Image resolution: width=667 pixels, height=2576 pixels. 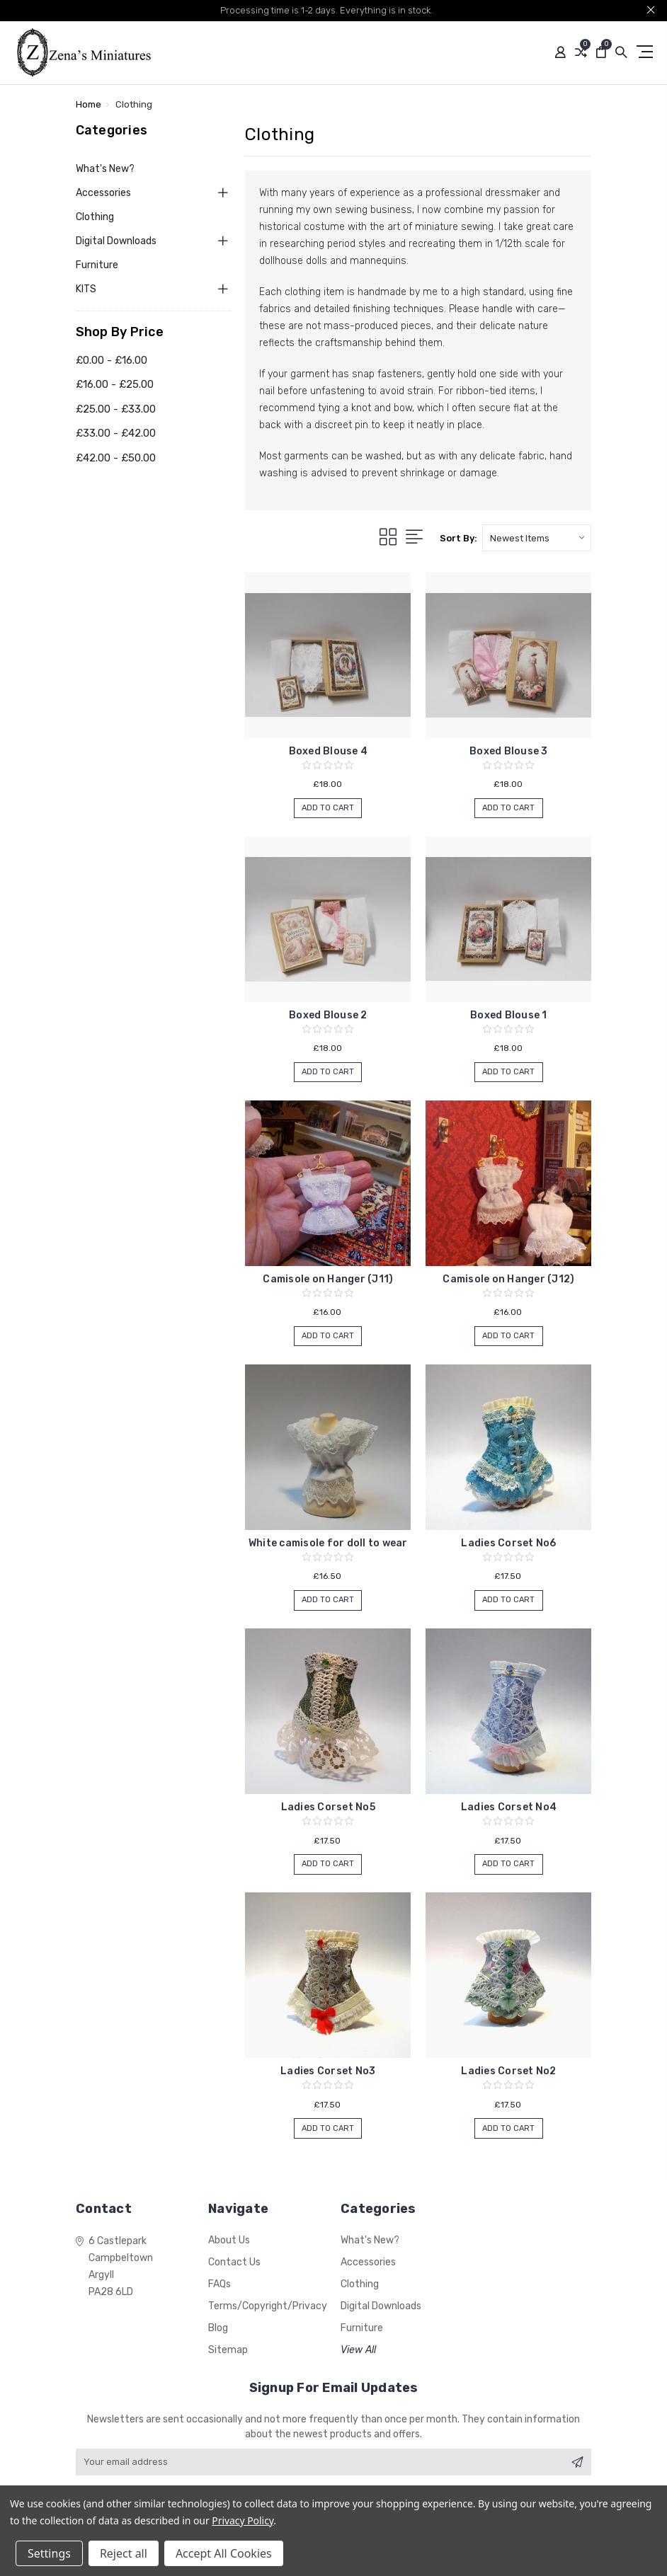 I want to click on Boxed Blouse 1, so click(x=508, y=1015).